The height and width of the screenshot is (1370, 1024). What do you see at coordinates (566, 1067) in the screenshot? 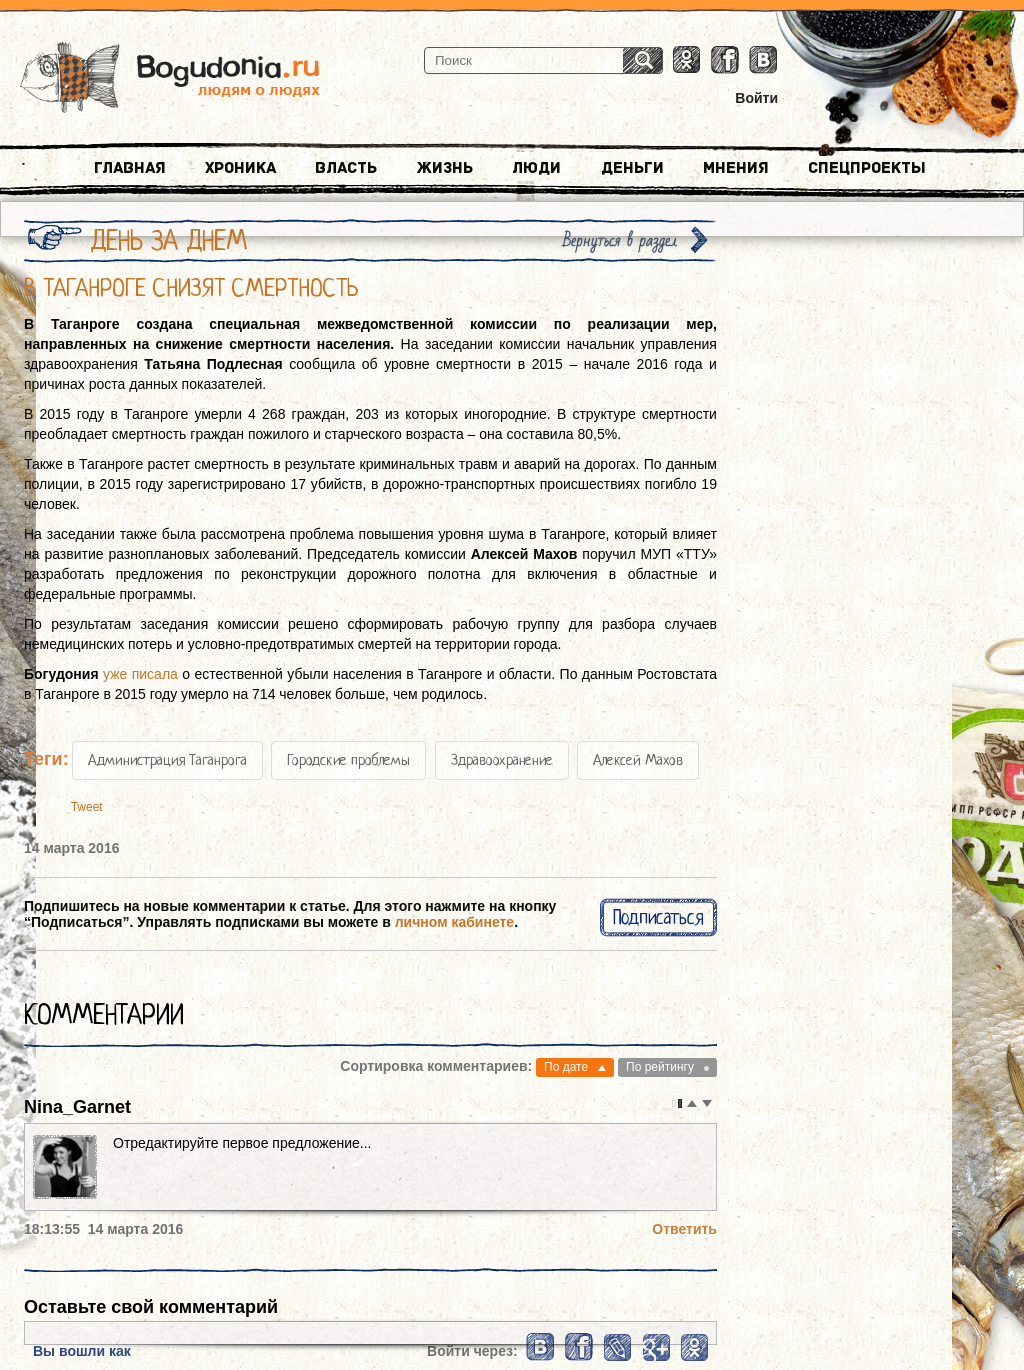
I see `По дате` at bounding box center [566, 1067].